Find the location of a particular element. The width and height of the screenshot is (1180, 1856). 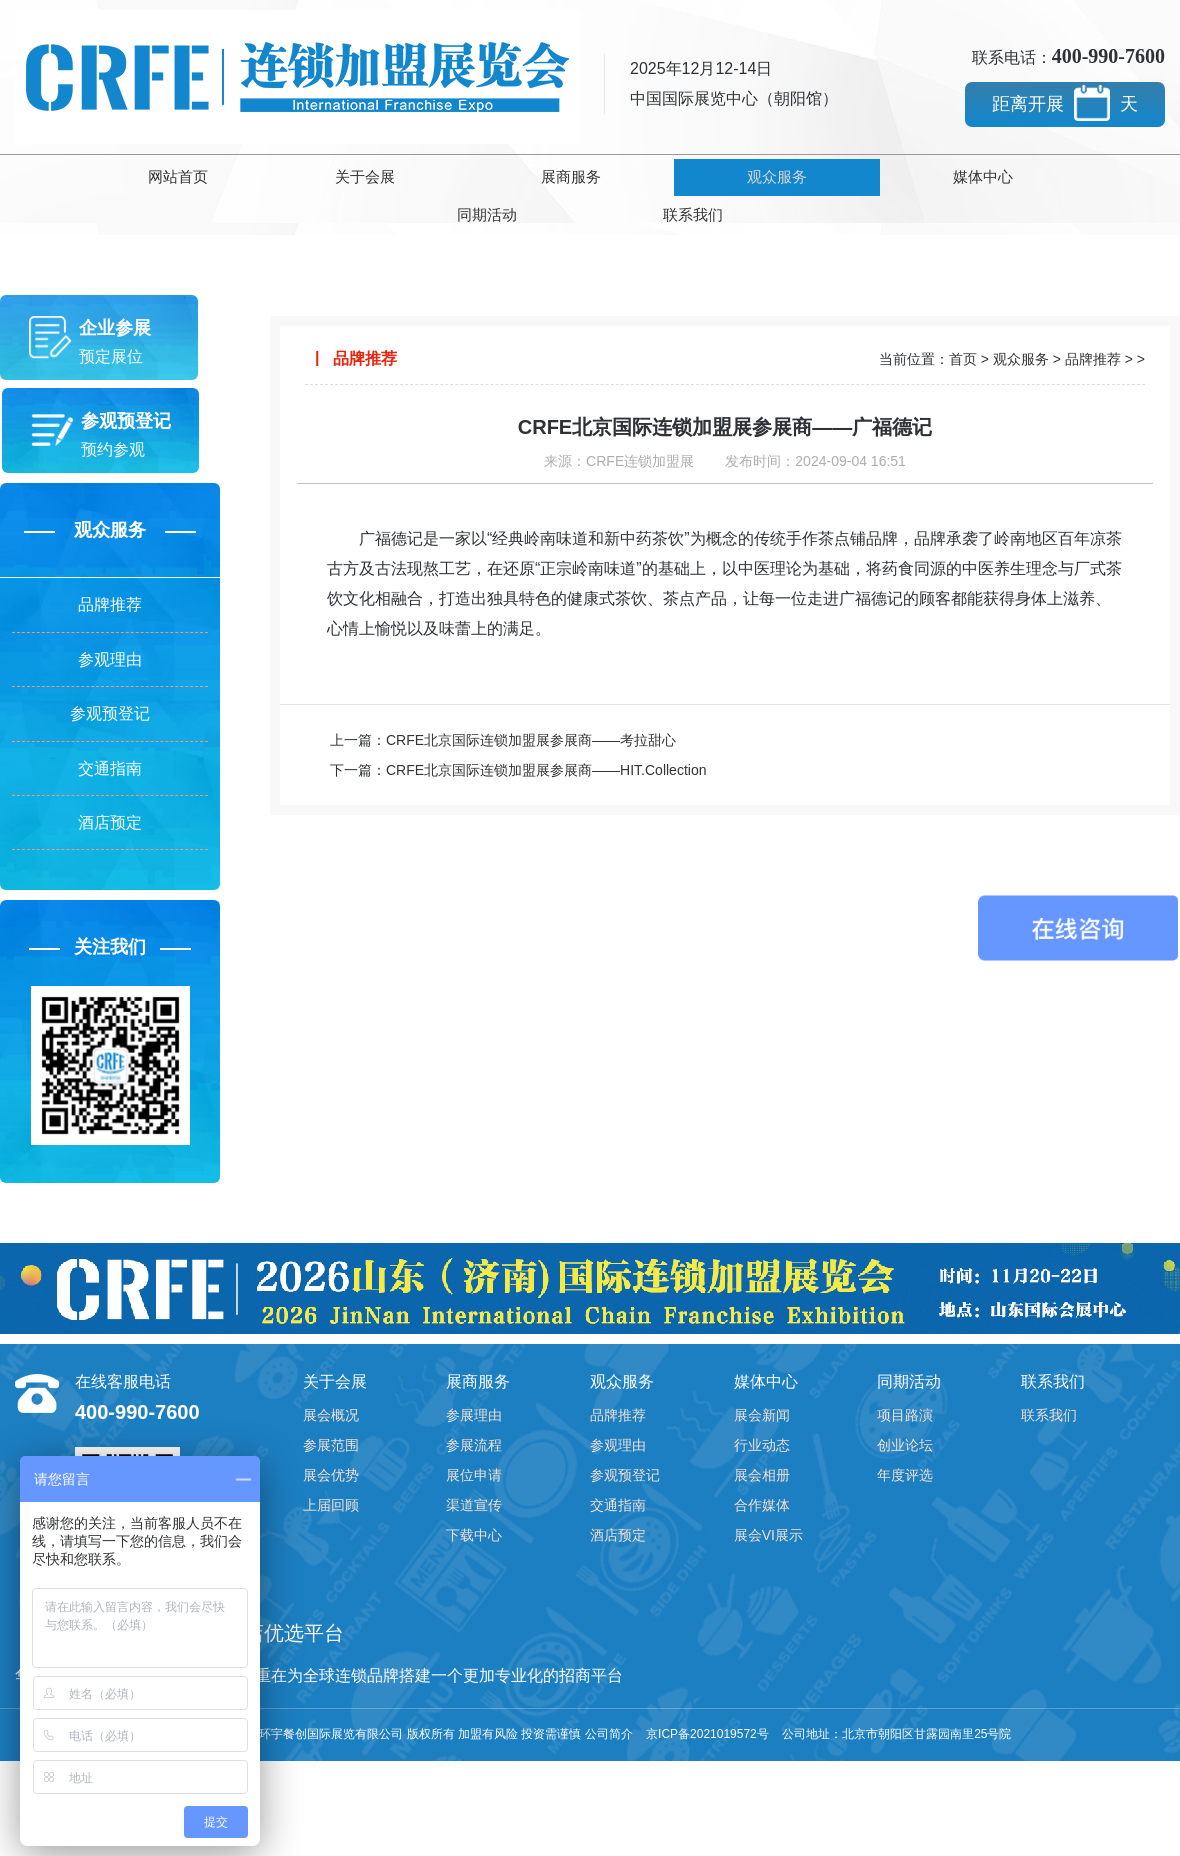

同期活动 is located at coordinates (927, 174).